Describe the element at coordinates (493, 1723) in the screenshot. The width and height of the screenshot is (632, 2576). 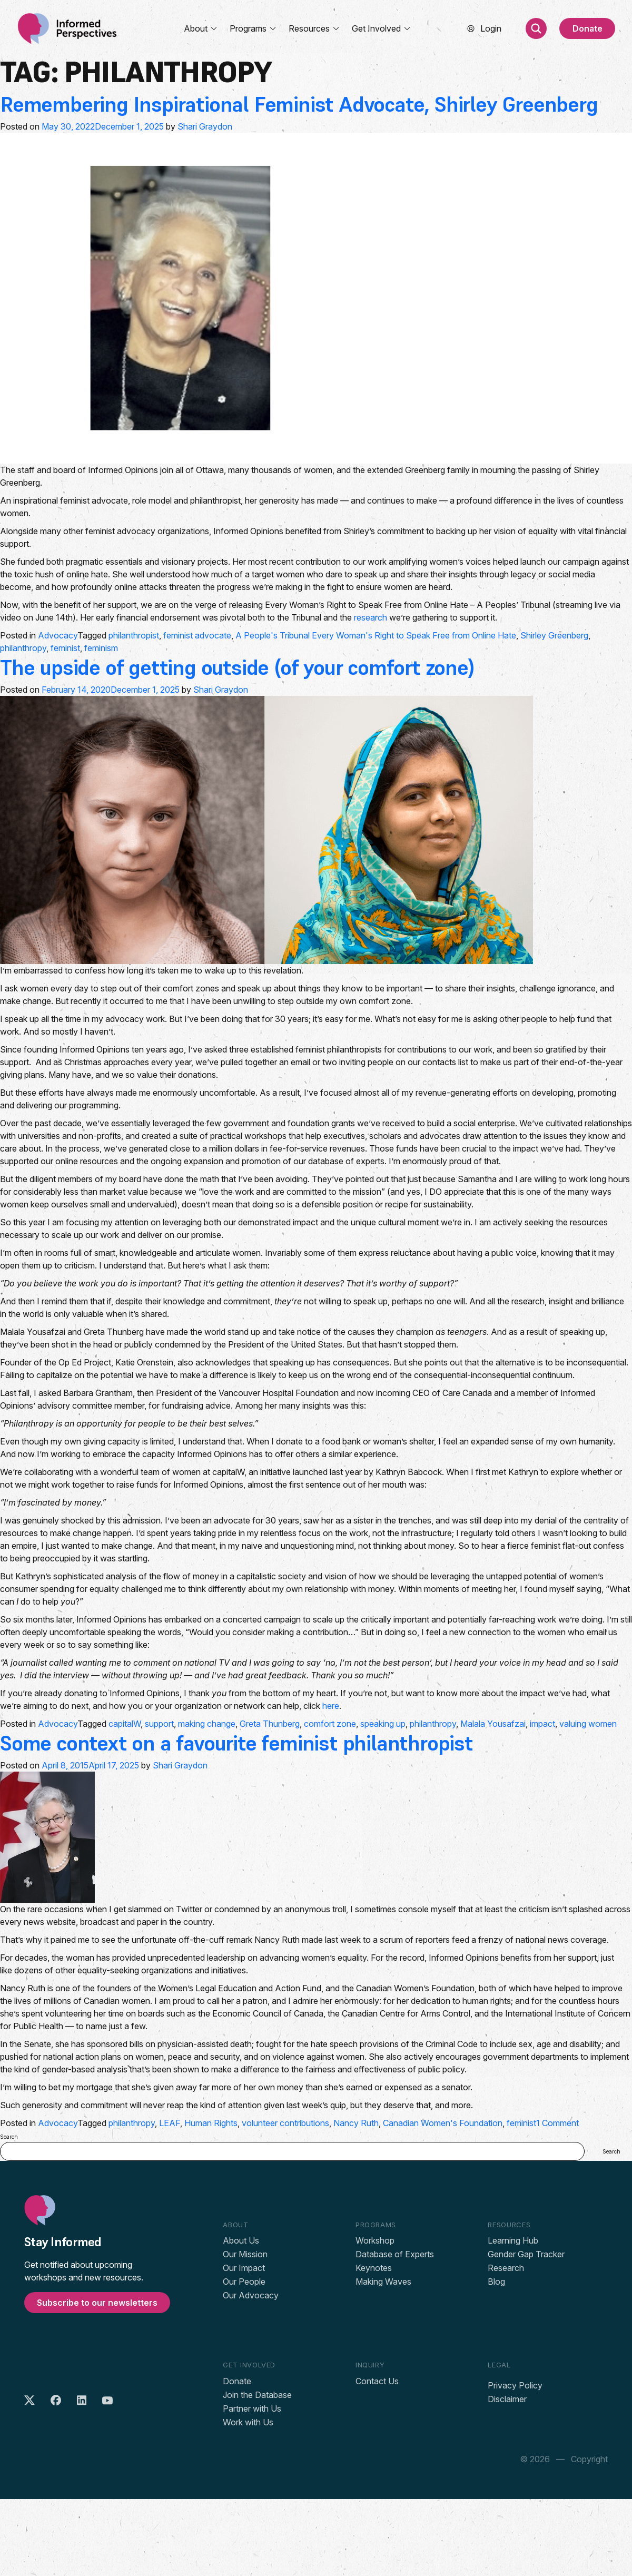
I see `Malala Yousafzai` at that location.